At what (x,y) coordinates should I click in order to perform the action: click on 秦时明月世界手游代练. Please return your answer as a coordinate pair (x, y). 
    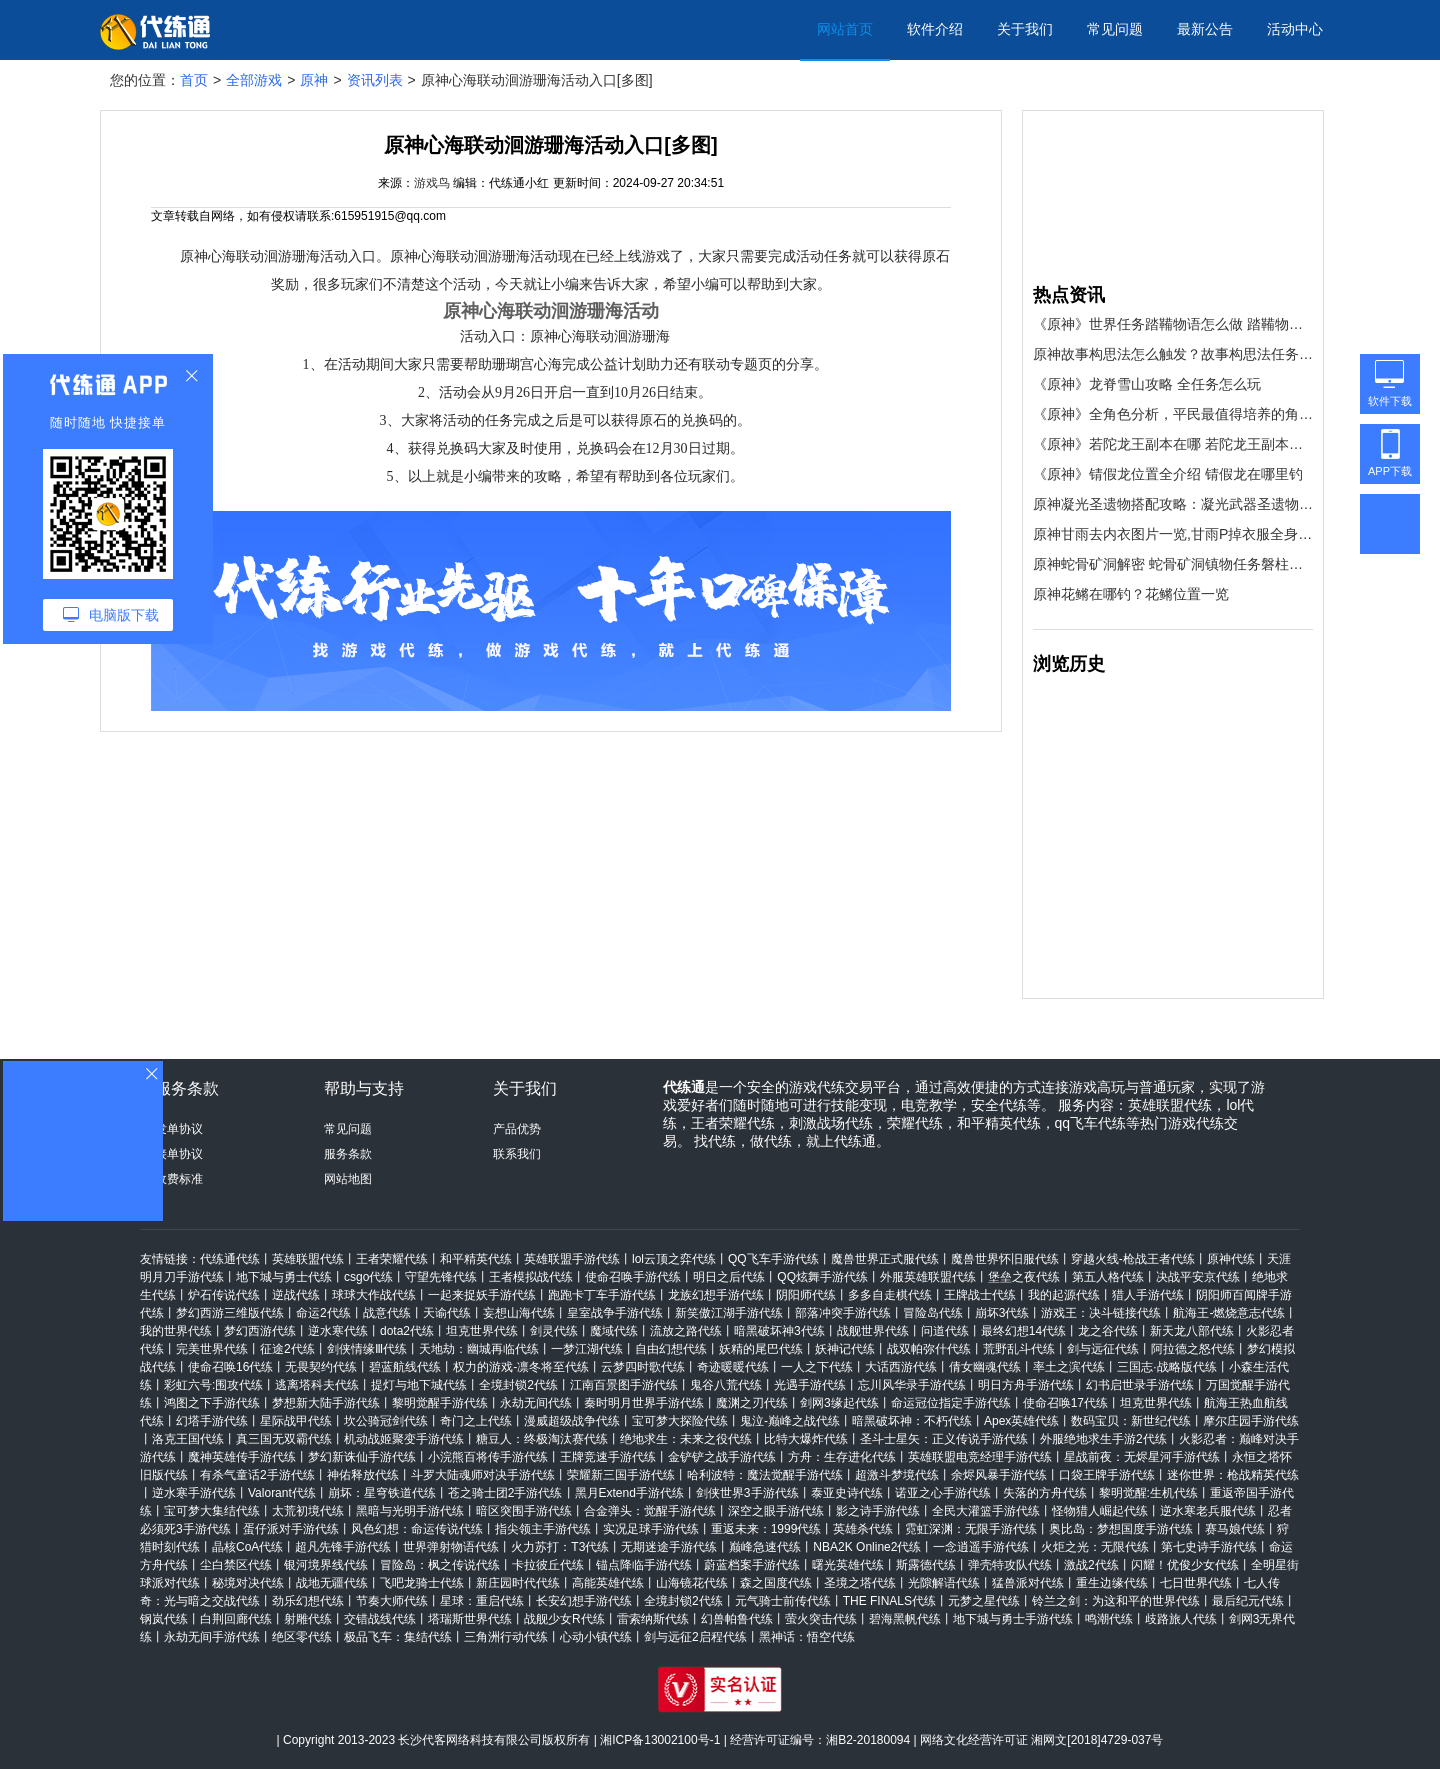
    Looking at the image, I should click on (644, 1403).